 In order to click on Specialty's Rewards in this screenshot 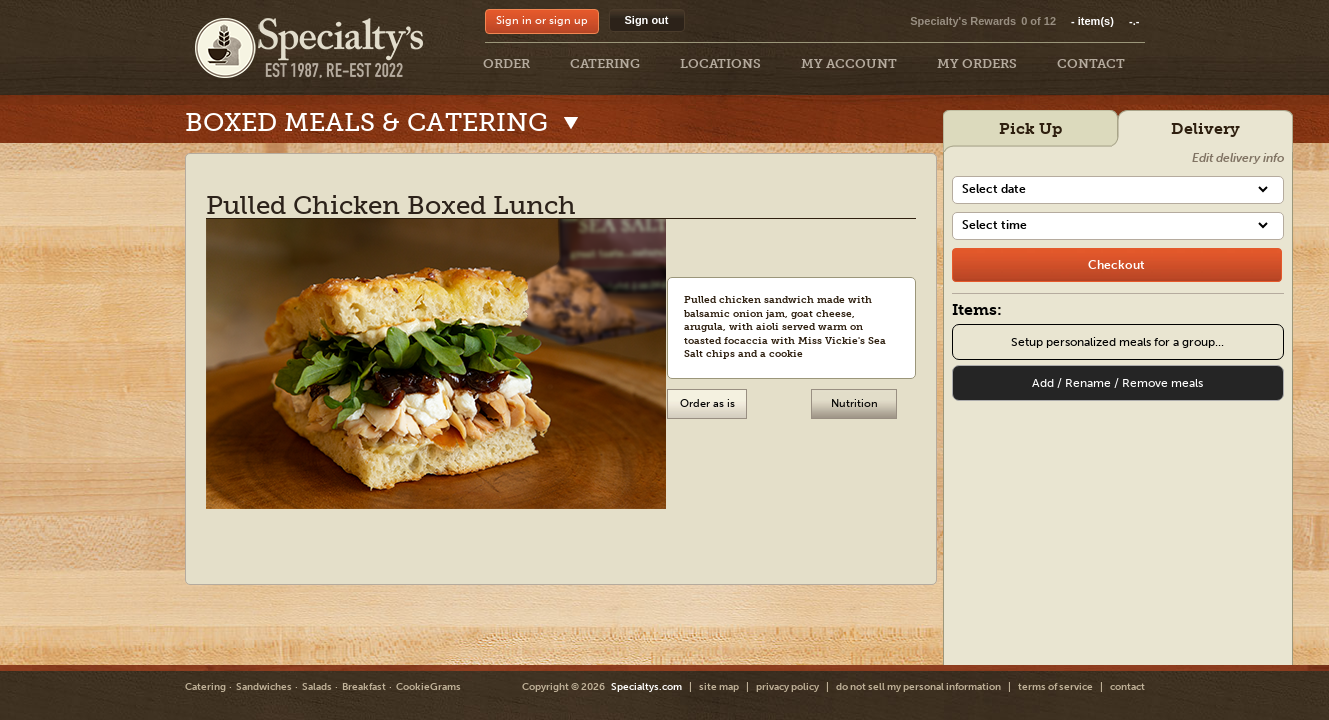, I will do `click(963, 21)`.